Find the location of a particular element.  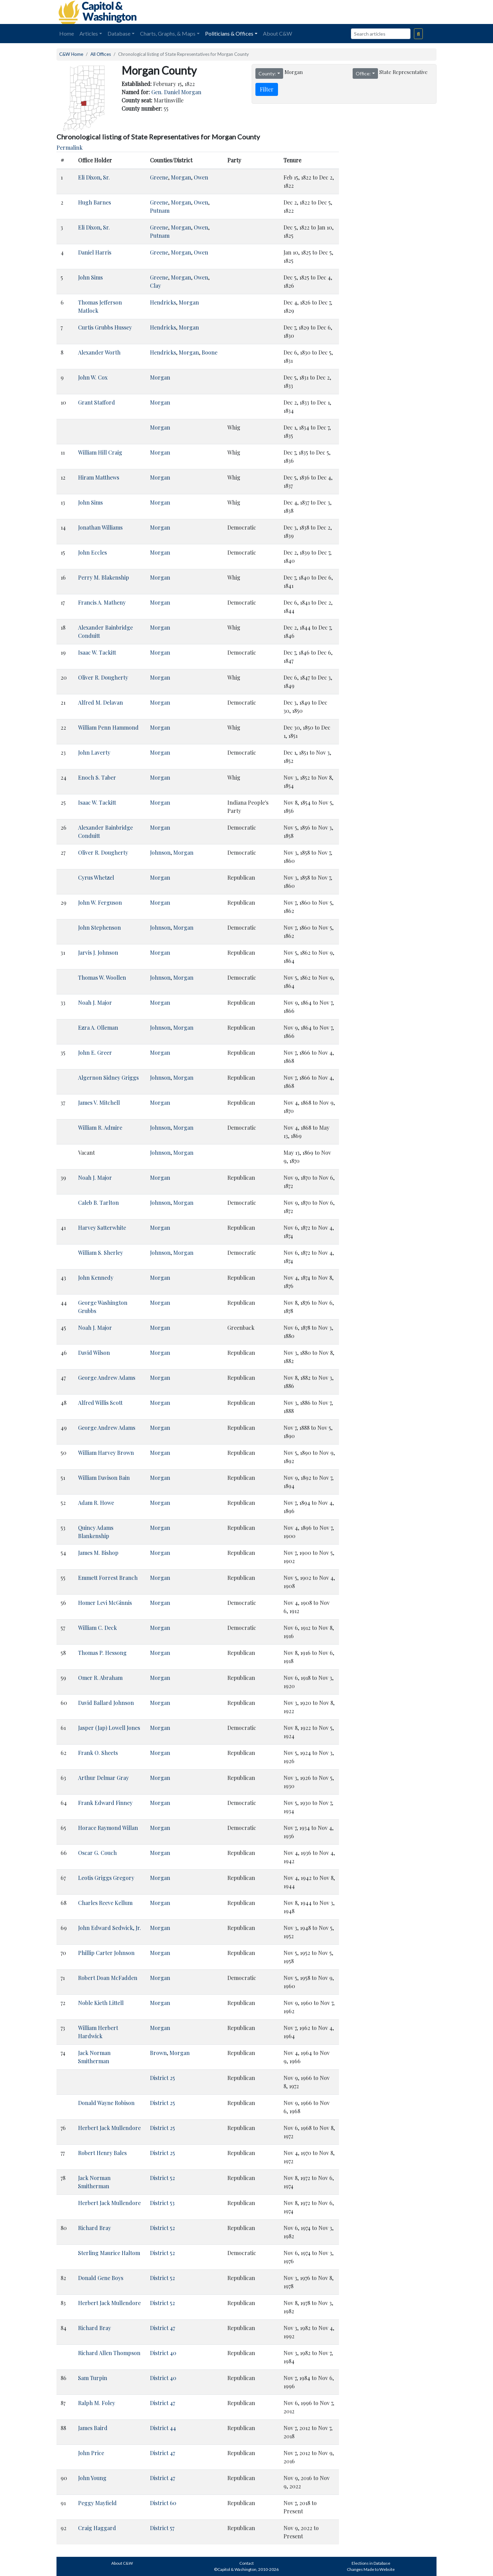

Thomas W. Woollen is located at coordinates (102, 977).